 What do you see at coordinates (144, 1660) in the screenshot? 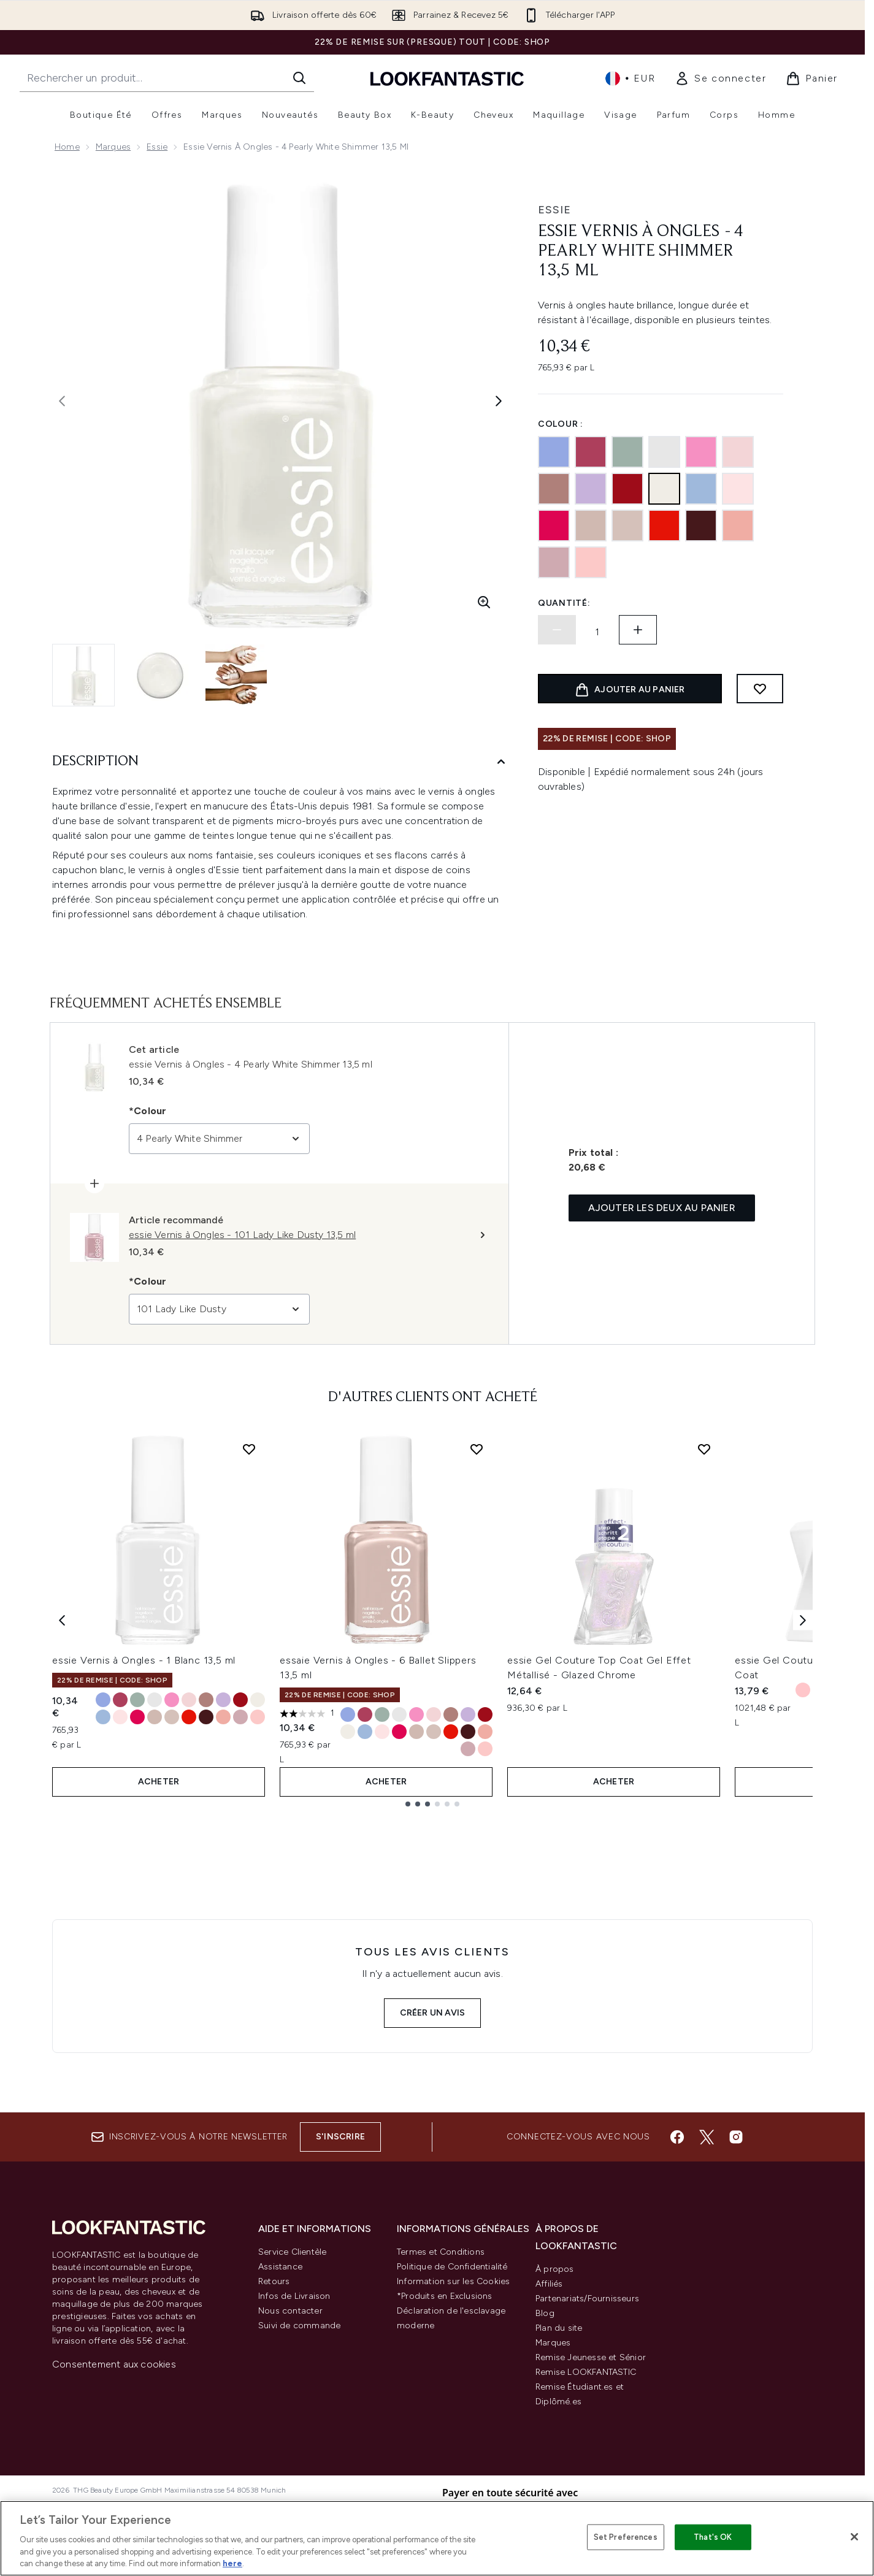
I see `essie Vernis à Ongles - 1 Blanc 13,5 ml` at bounding box center [144, 1660].